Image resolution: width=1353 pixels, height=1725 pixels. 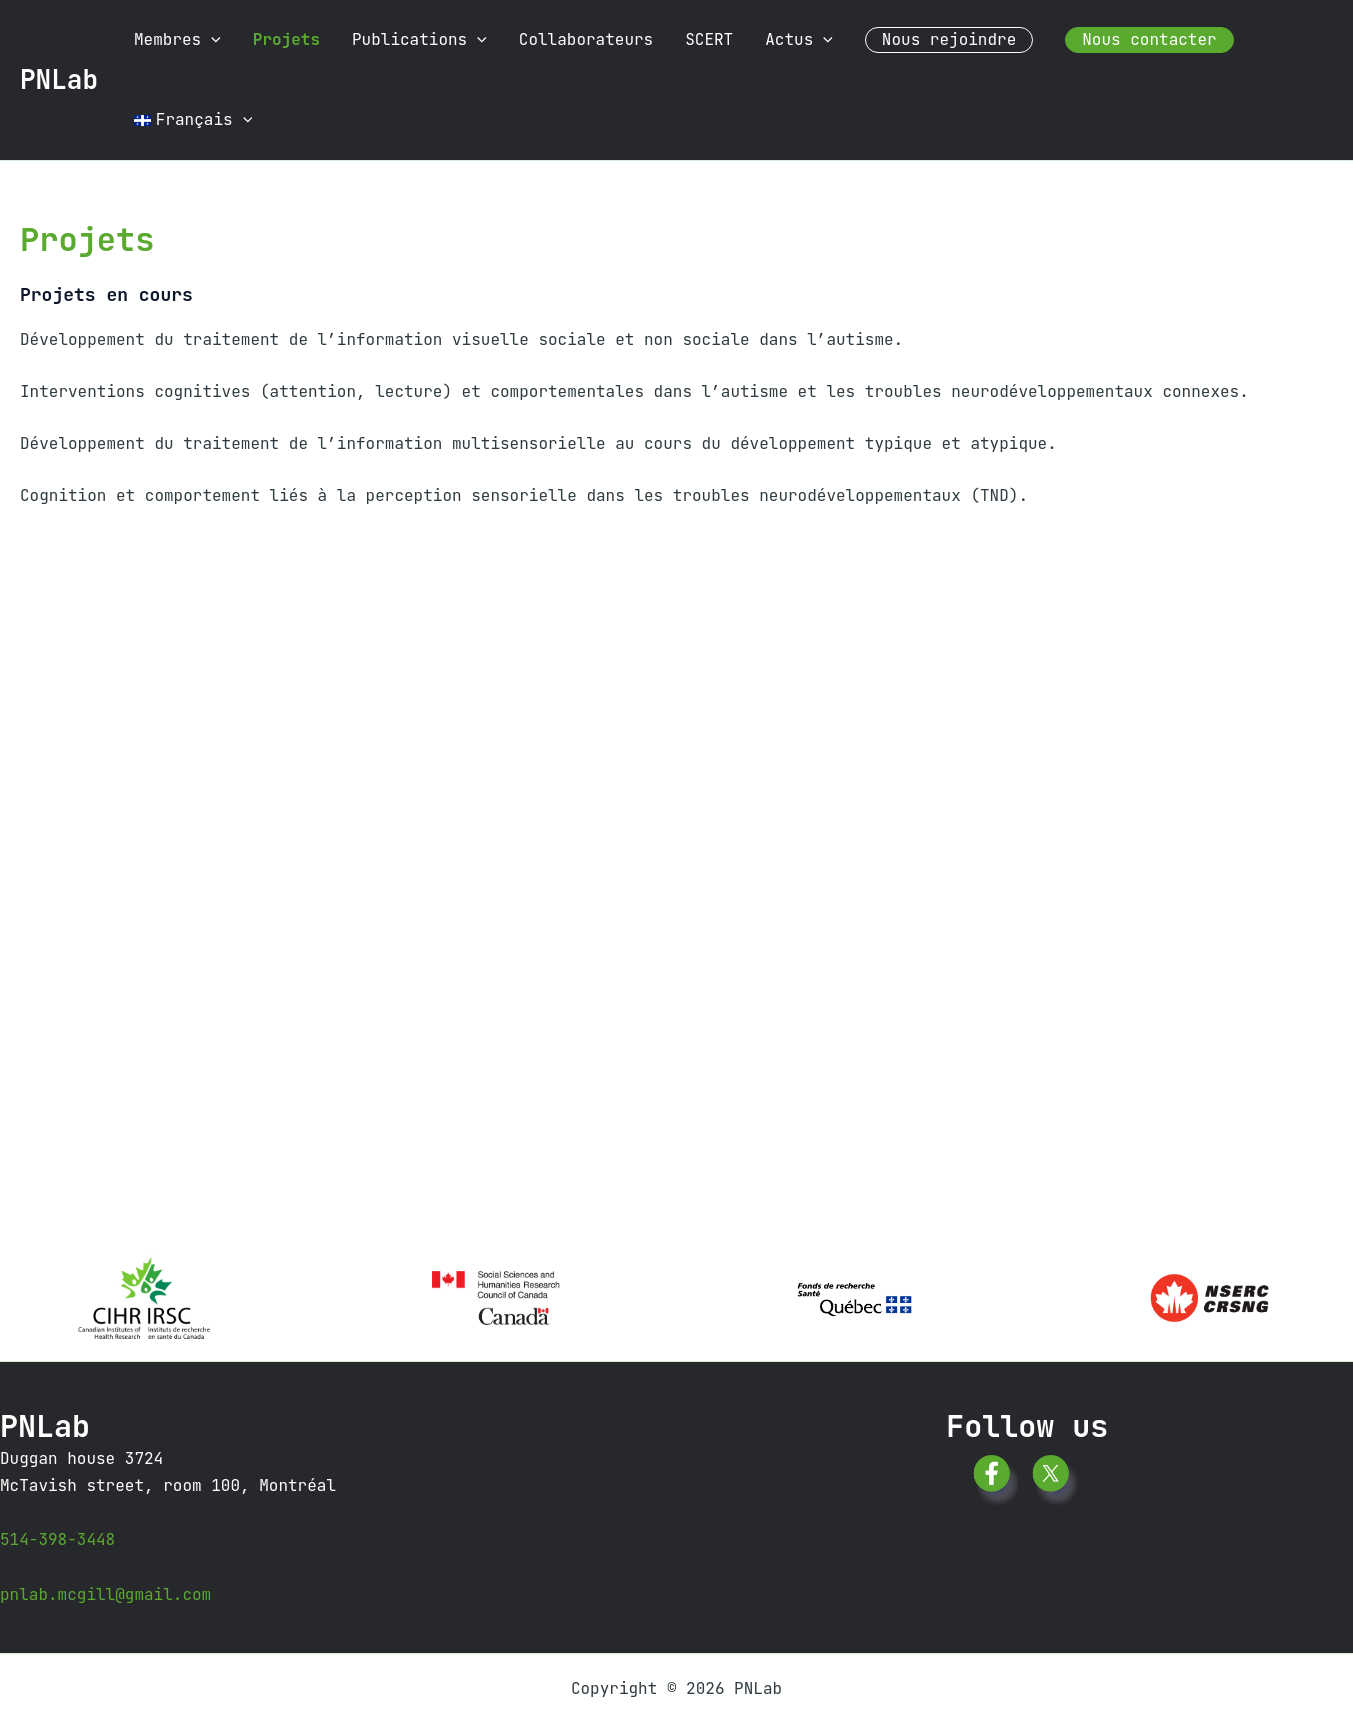 What do you see at coordinates (799, 40) in the screenshot?
I see `Actus` at bounding box center [799, 40].